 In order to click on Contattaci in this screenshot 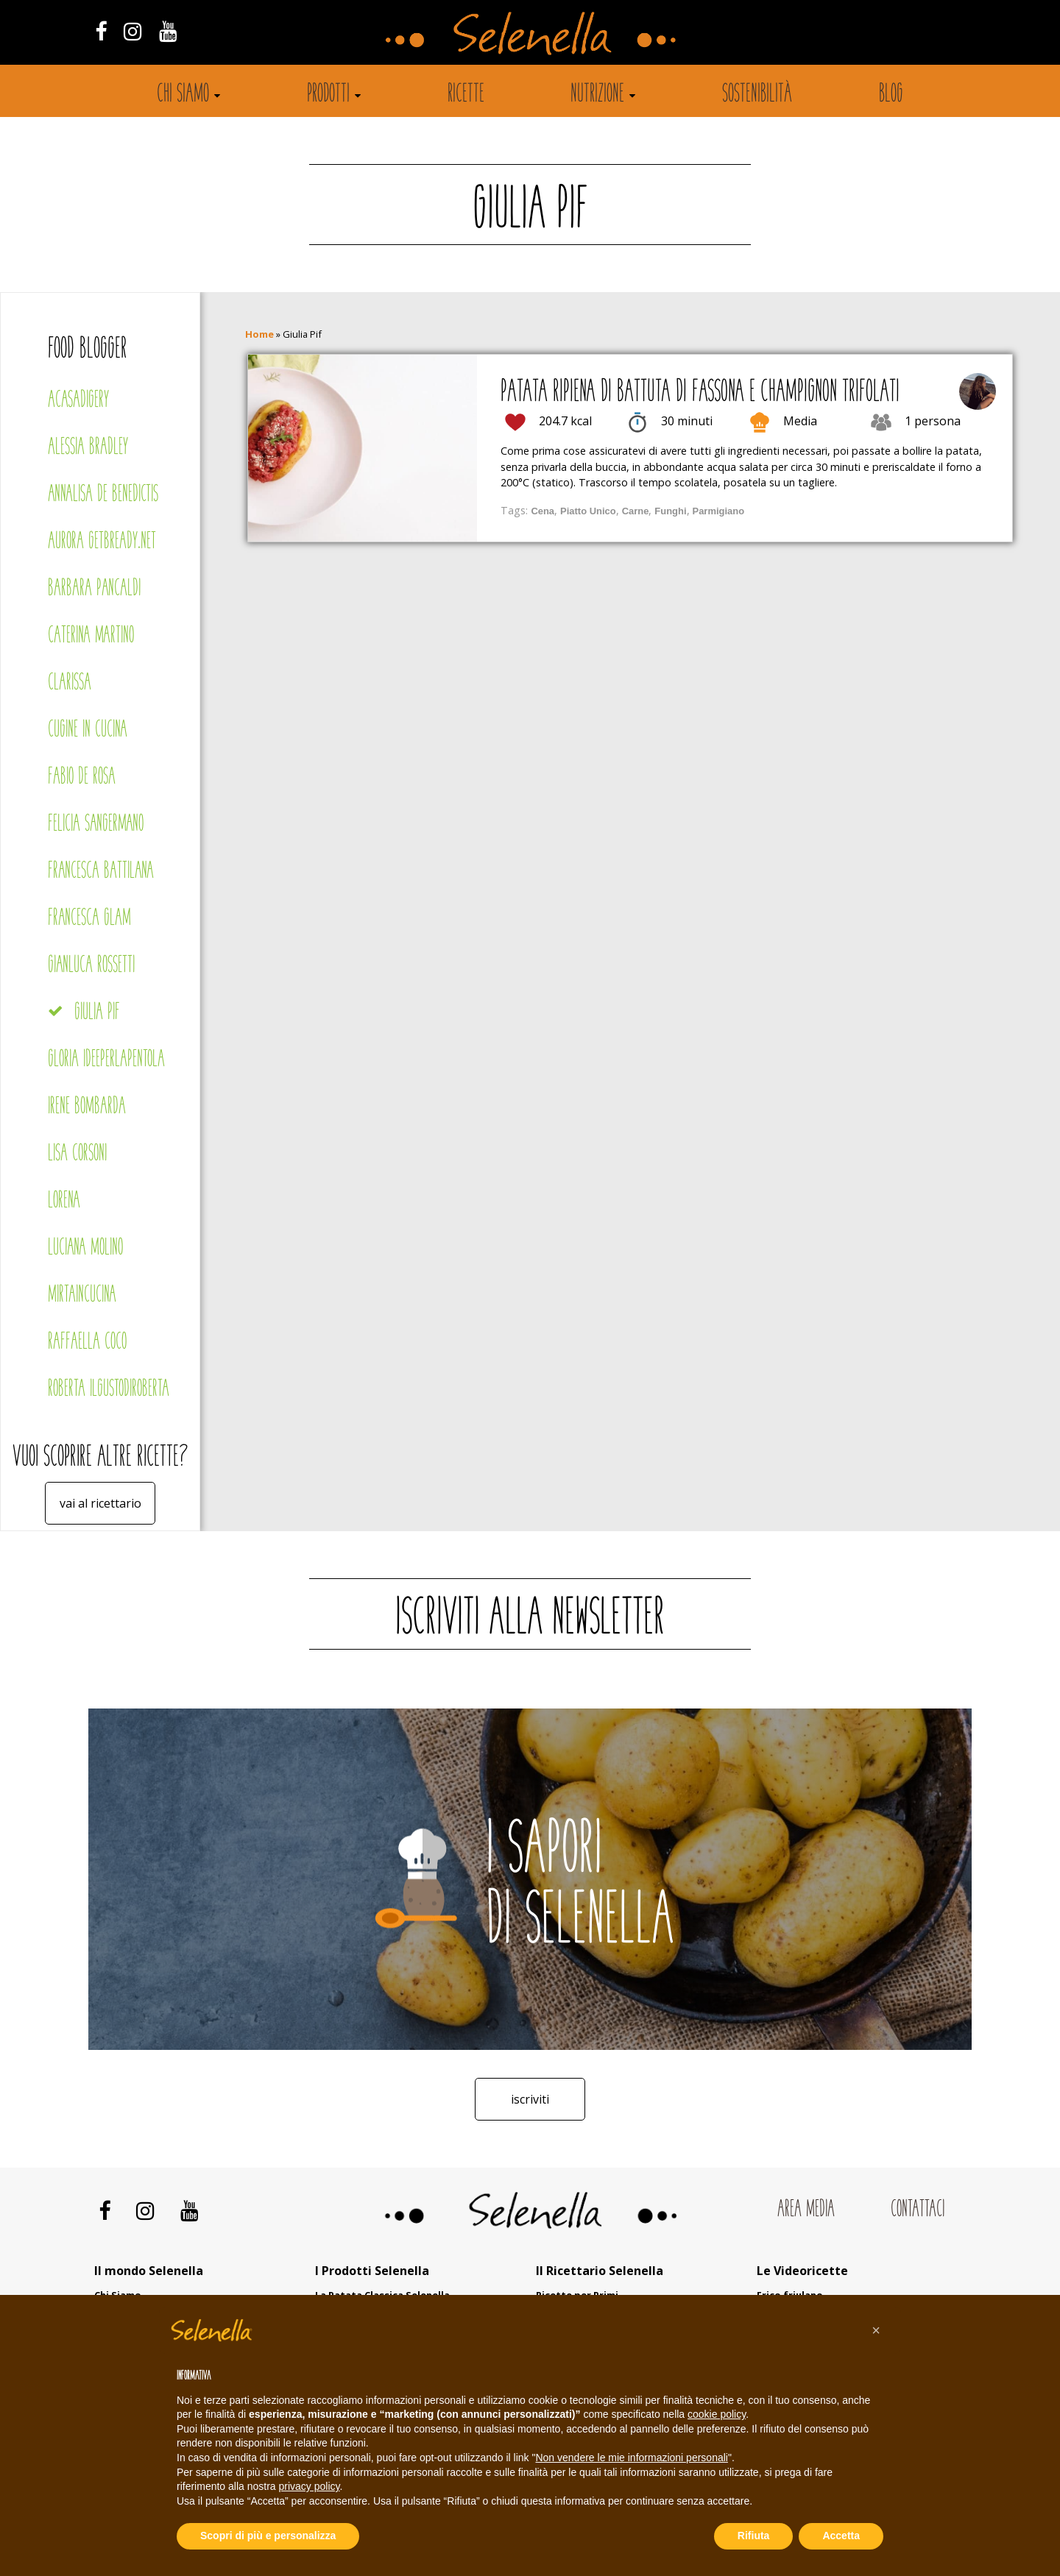, I will do `click(917, 2210)`.